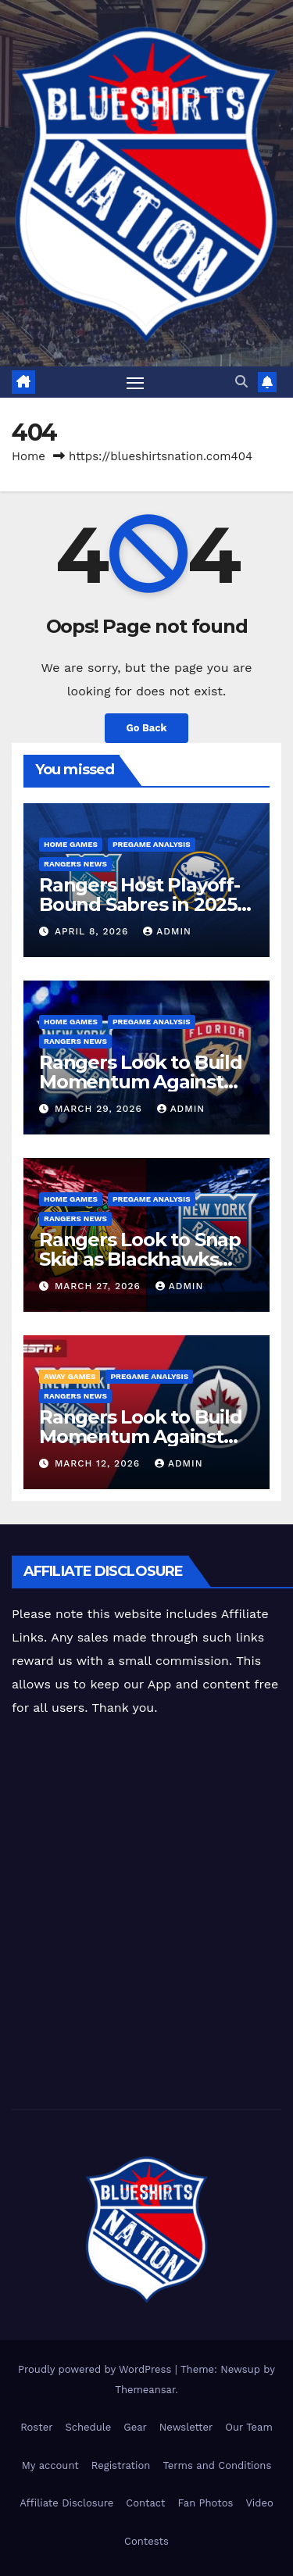 This screenshot has height=2576, width=293. Describe the element at coordinates (145, 2503) in the screenshot. I see `Contact` at that location.